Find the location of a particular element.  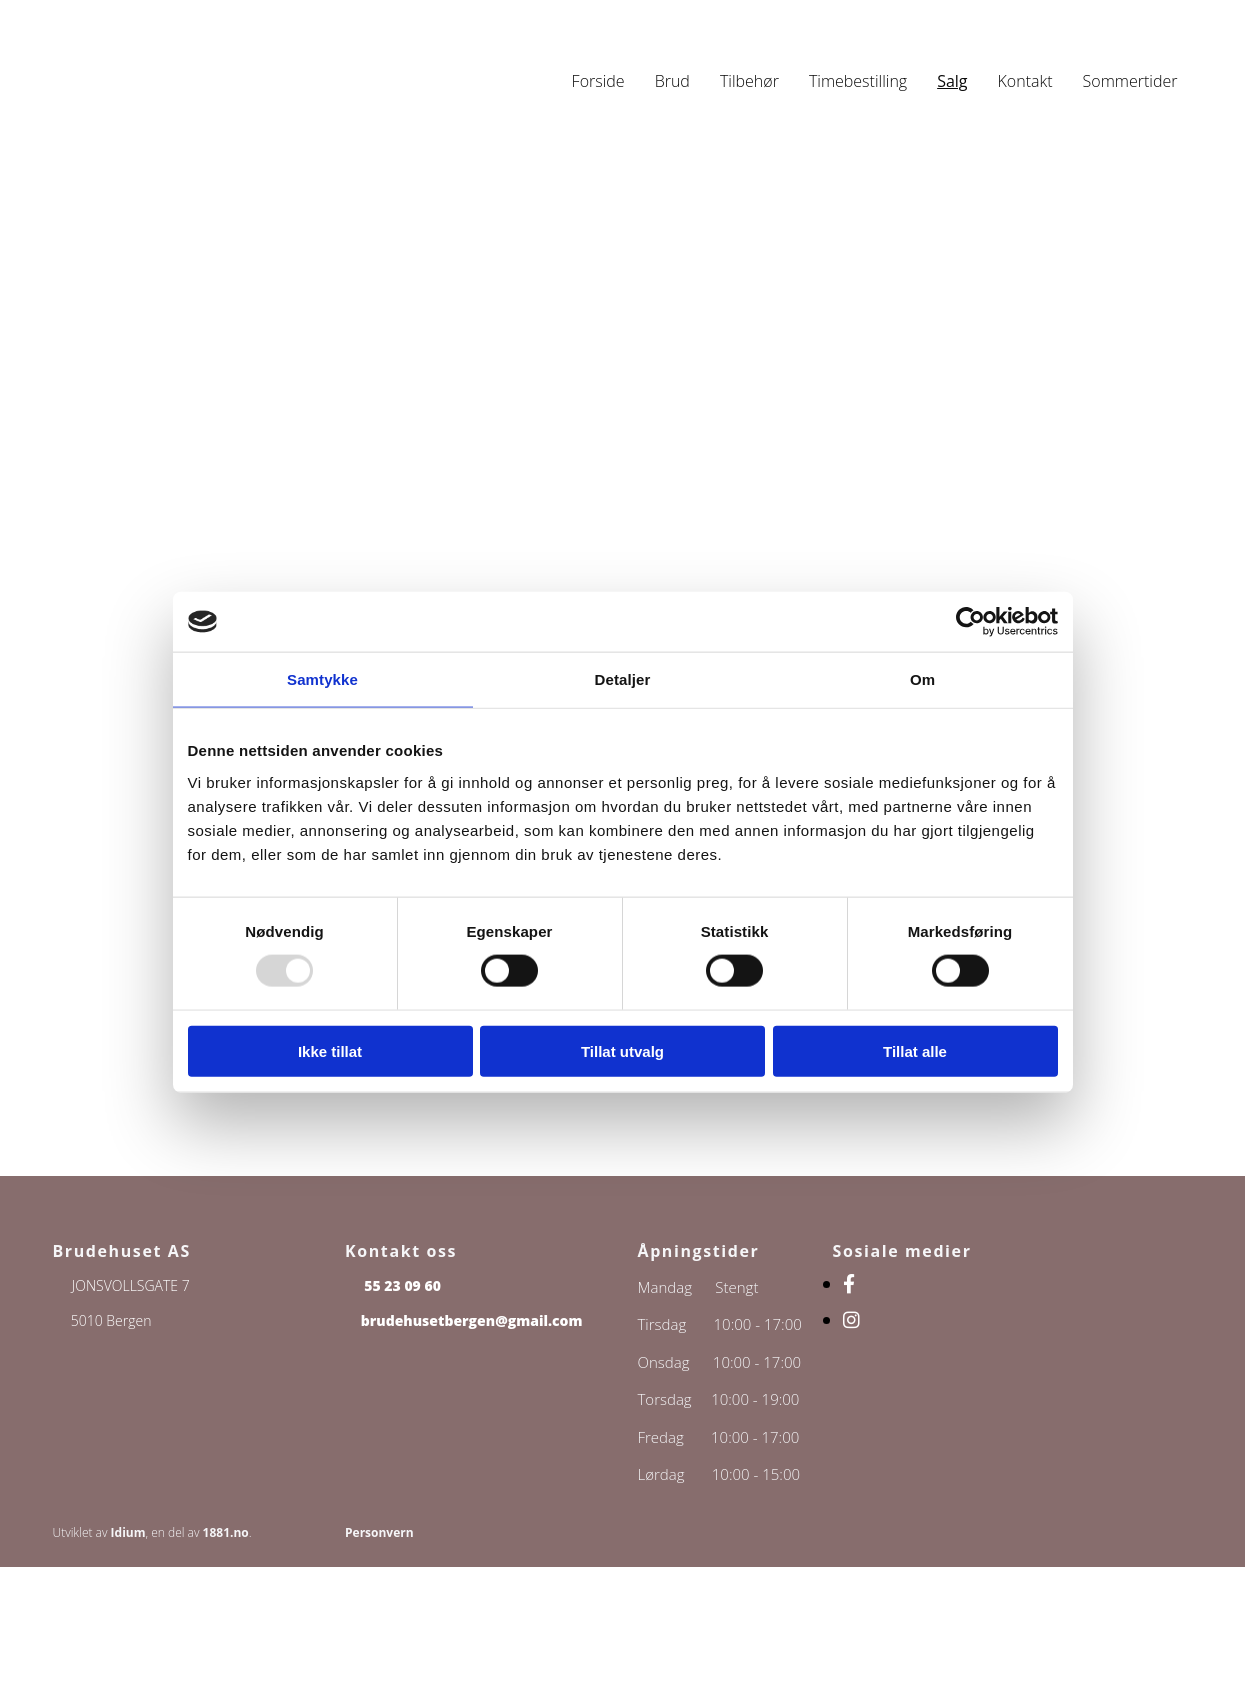

Kontakt is located at coordinates (1025, 81).